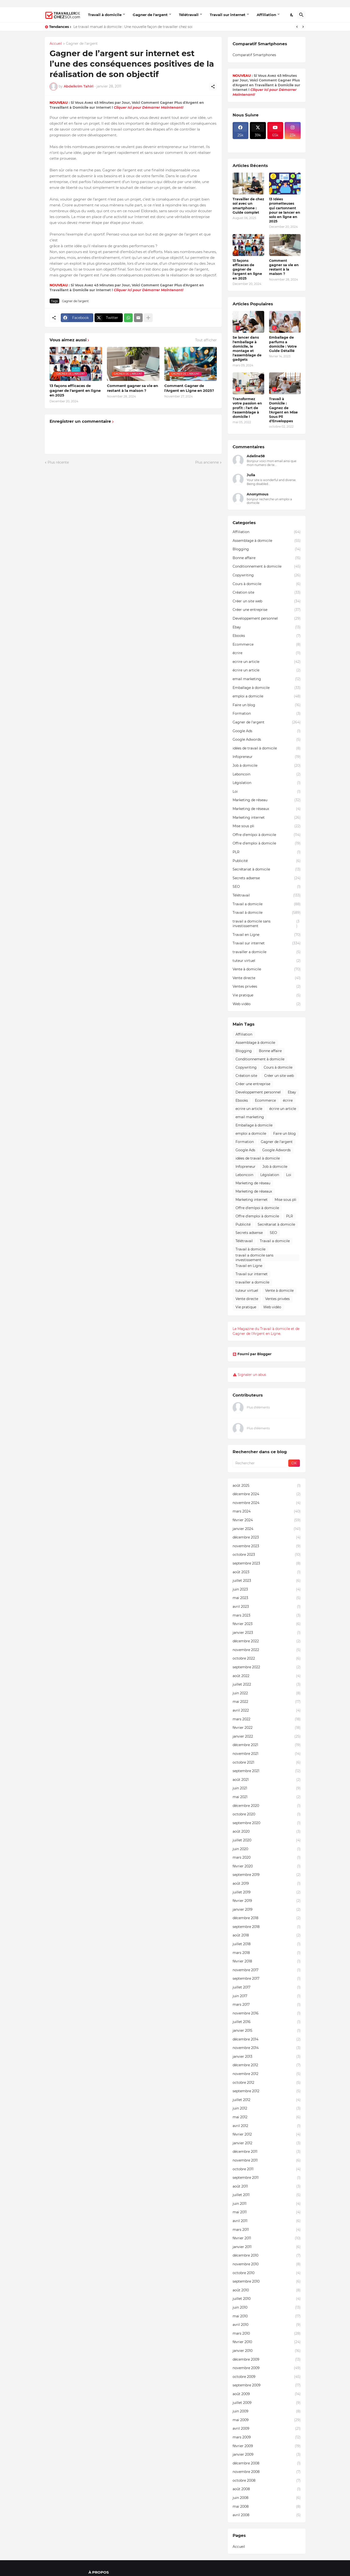 The width and height of the screenshot is (350, 2576). I want to click on novembre 2022, so click(267, 1650).